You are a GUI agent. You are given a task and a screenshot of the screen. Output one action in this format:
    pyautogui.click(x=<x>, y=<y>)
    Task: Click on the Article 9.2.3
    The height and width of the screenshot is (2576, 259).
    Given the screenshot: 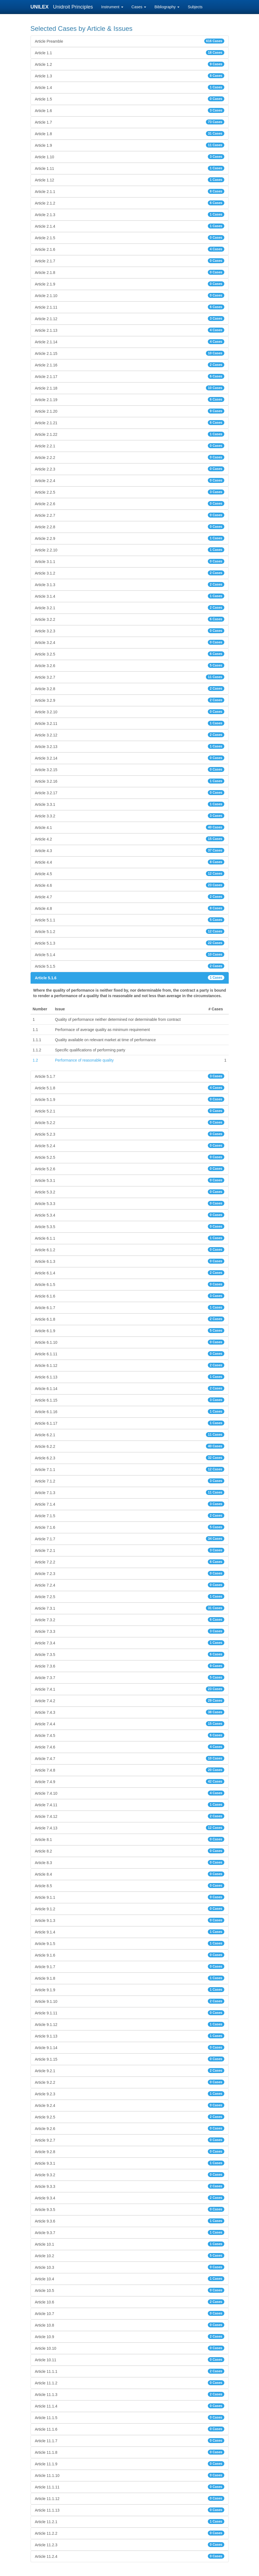 What is the action you would take?
    pyautogui.click(x=129, y=2093)
    